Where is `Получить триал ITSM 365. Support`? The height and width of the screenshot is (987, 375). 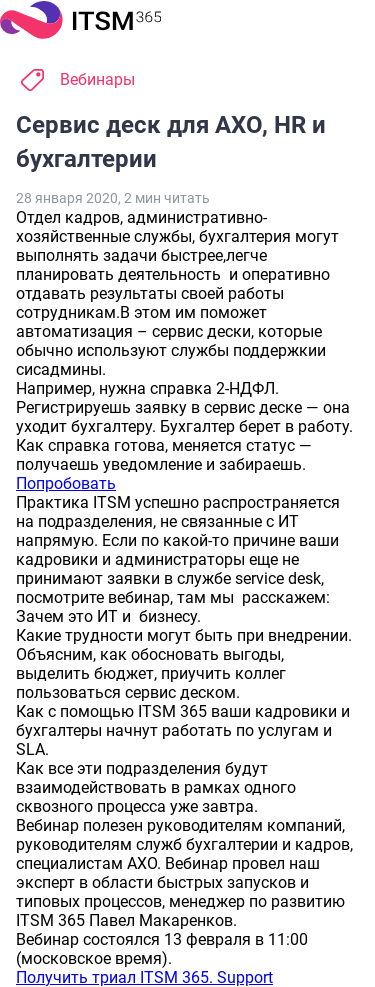
Получить триал ITSM 365. Support is located at coordinates (144, 977).